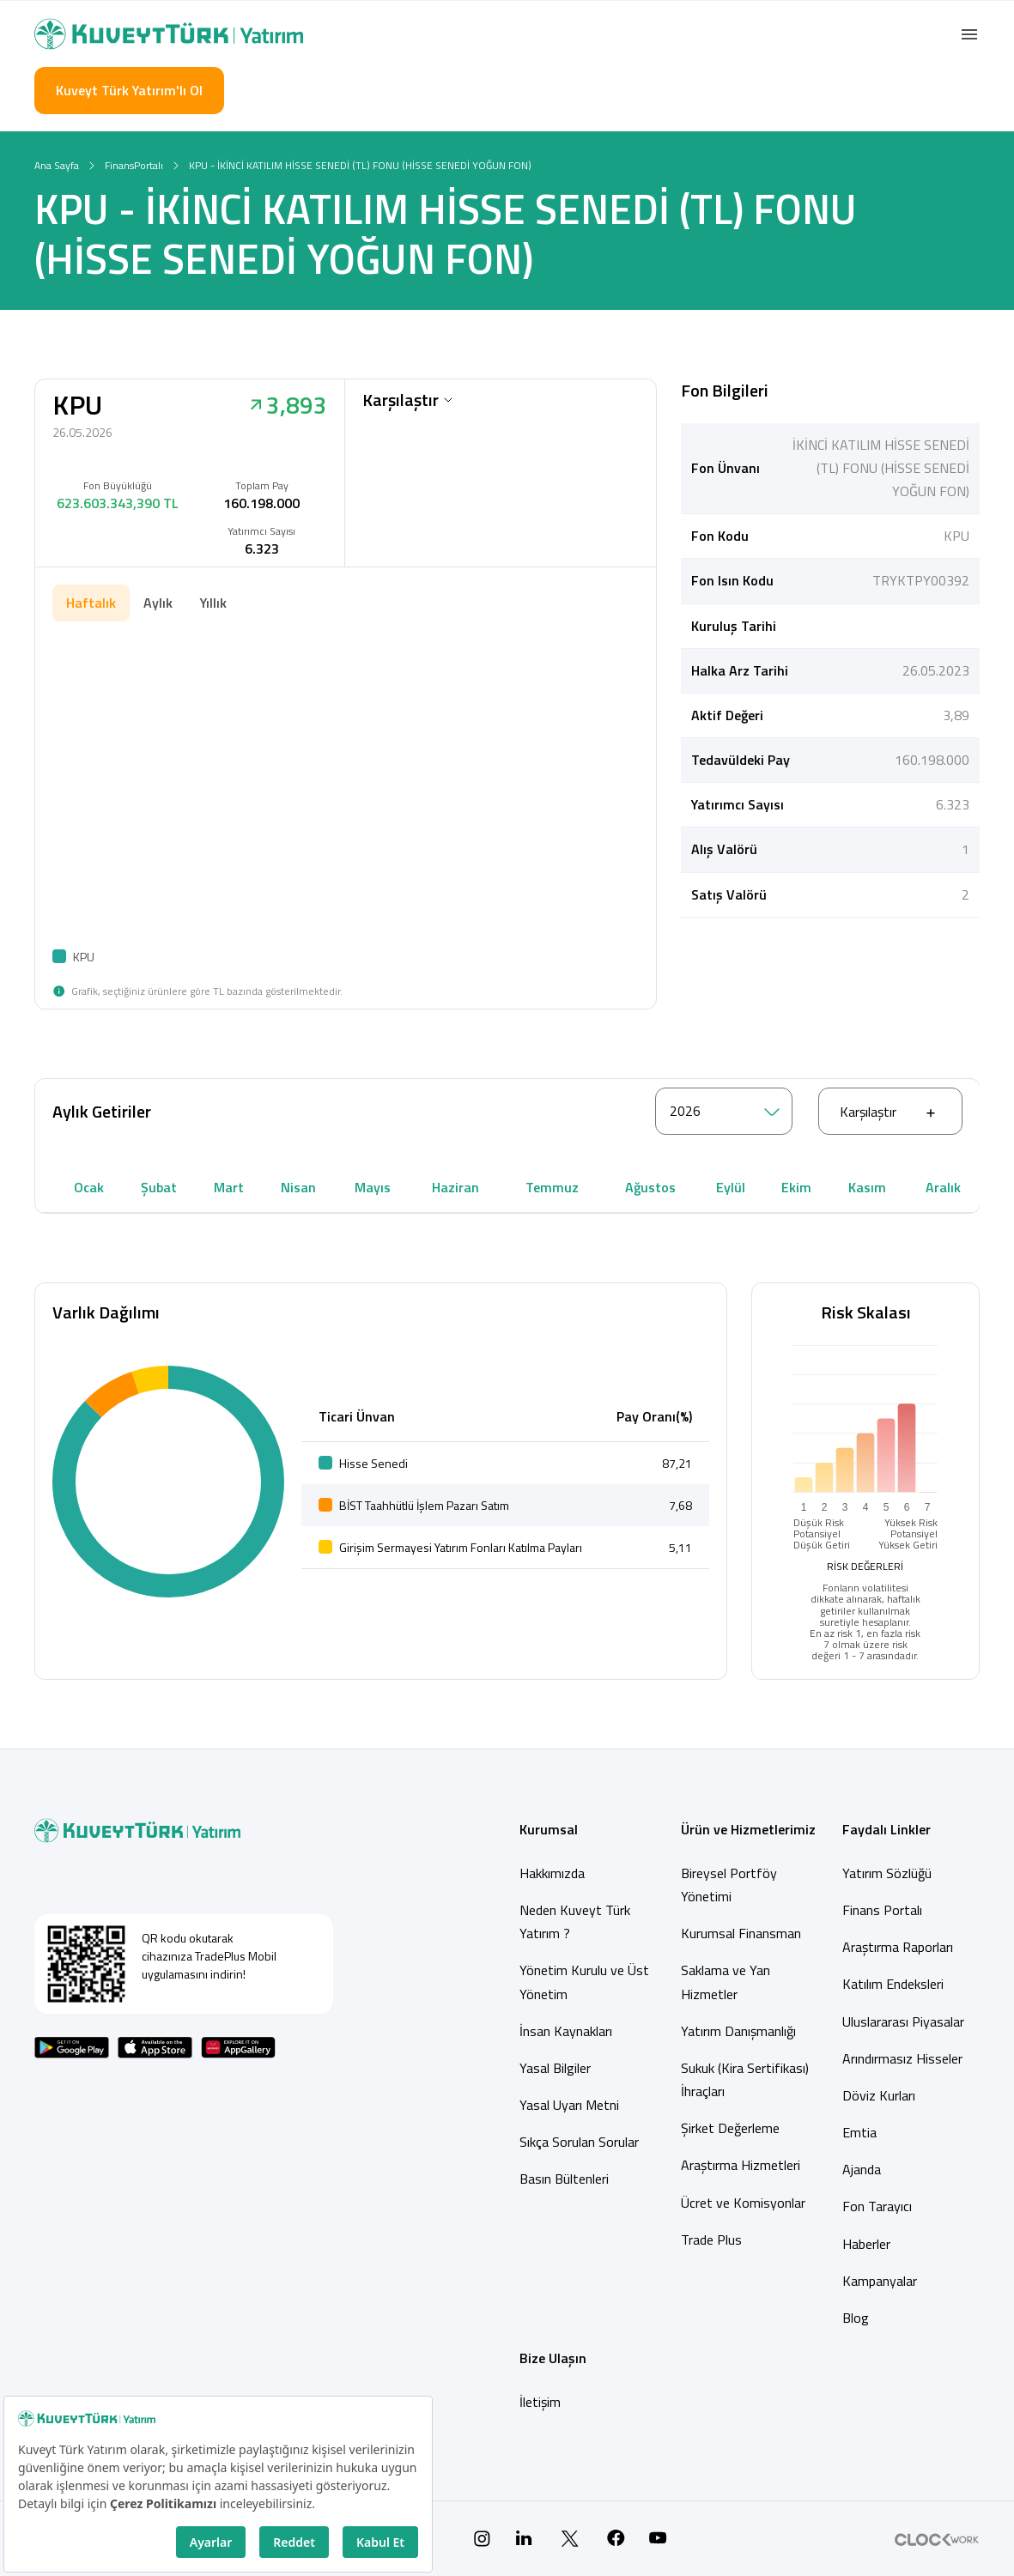 This screenshot has width=1014, height=2576. What do you see at coordinates (158, 602) in the screenshot?
I see `Aylık` at bounding box center [158, 602].